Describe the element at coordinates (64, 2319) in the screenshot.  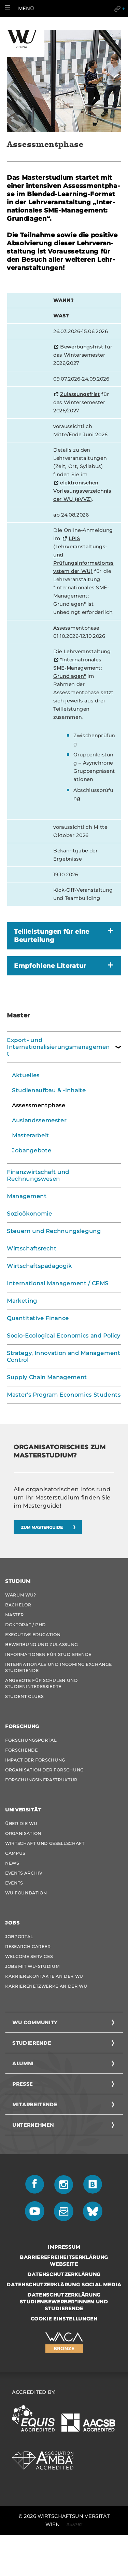
I see `Cookie Einstellungen [button]` at that location.